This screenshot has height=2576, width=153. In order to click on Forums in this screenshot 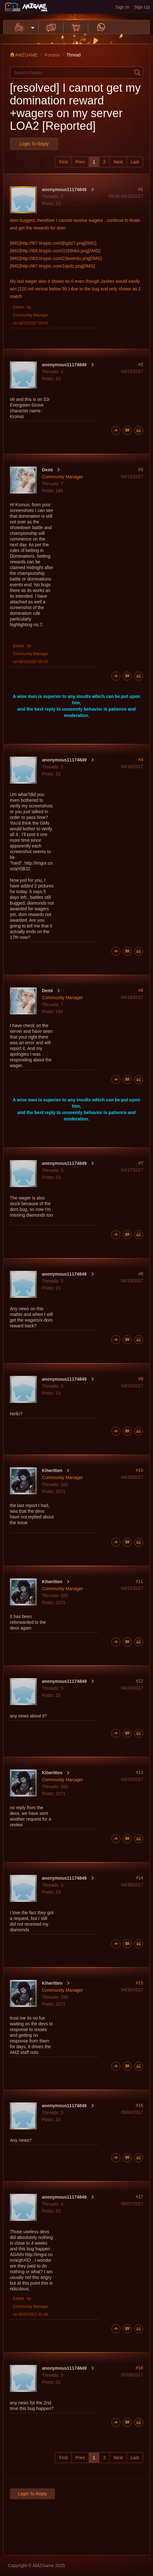, I will do `click(52, 54)`.